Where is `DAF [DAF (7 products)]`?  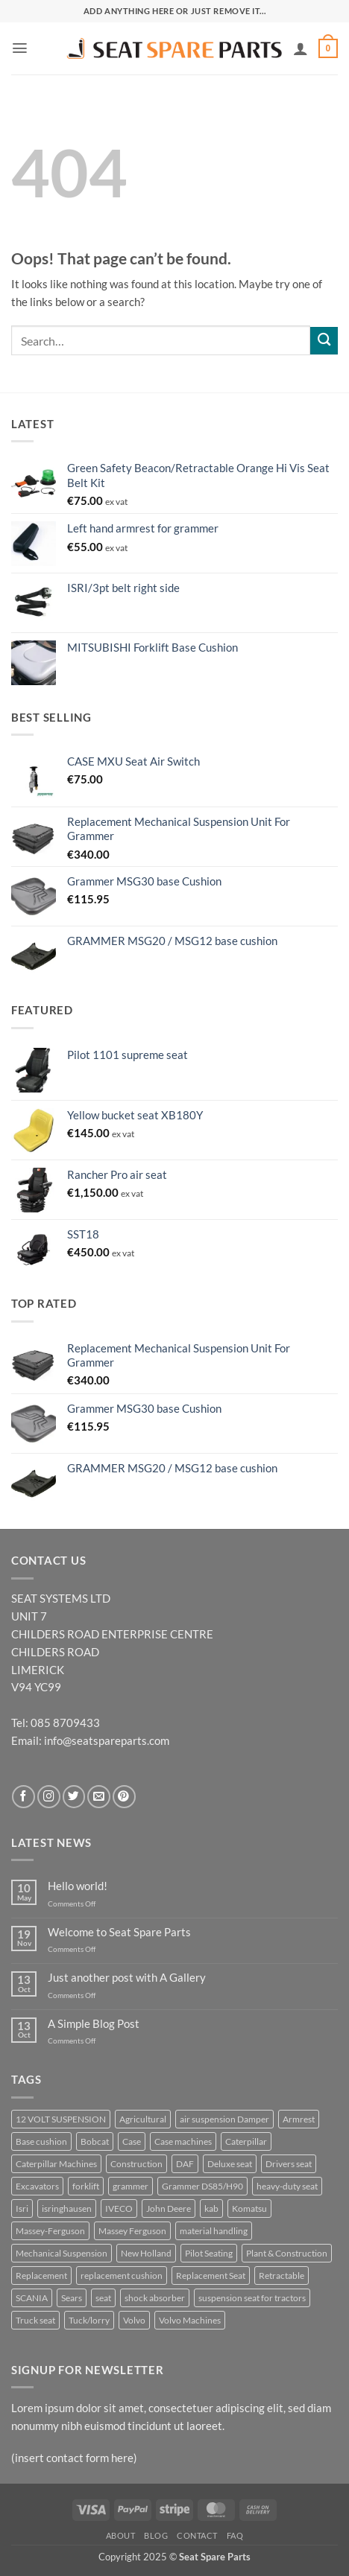 DAF [DAF (7 products)] is located at coordinates (185, 2163).